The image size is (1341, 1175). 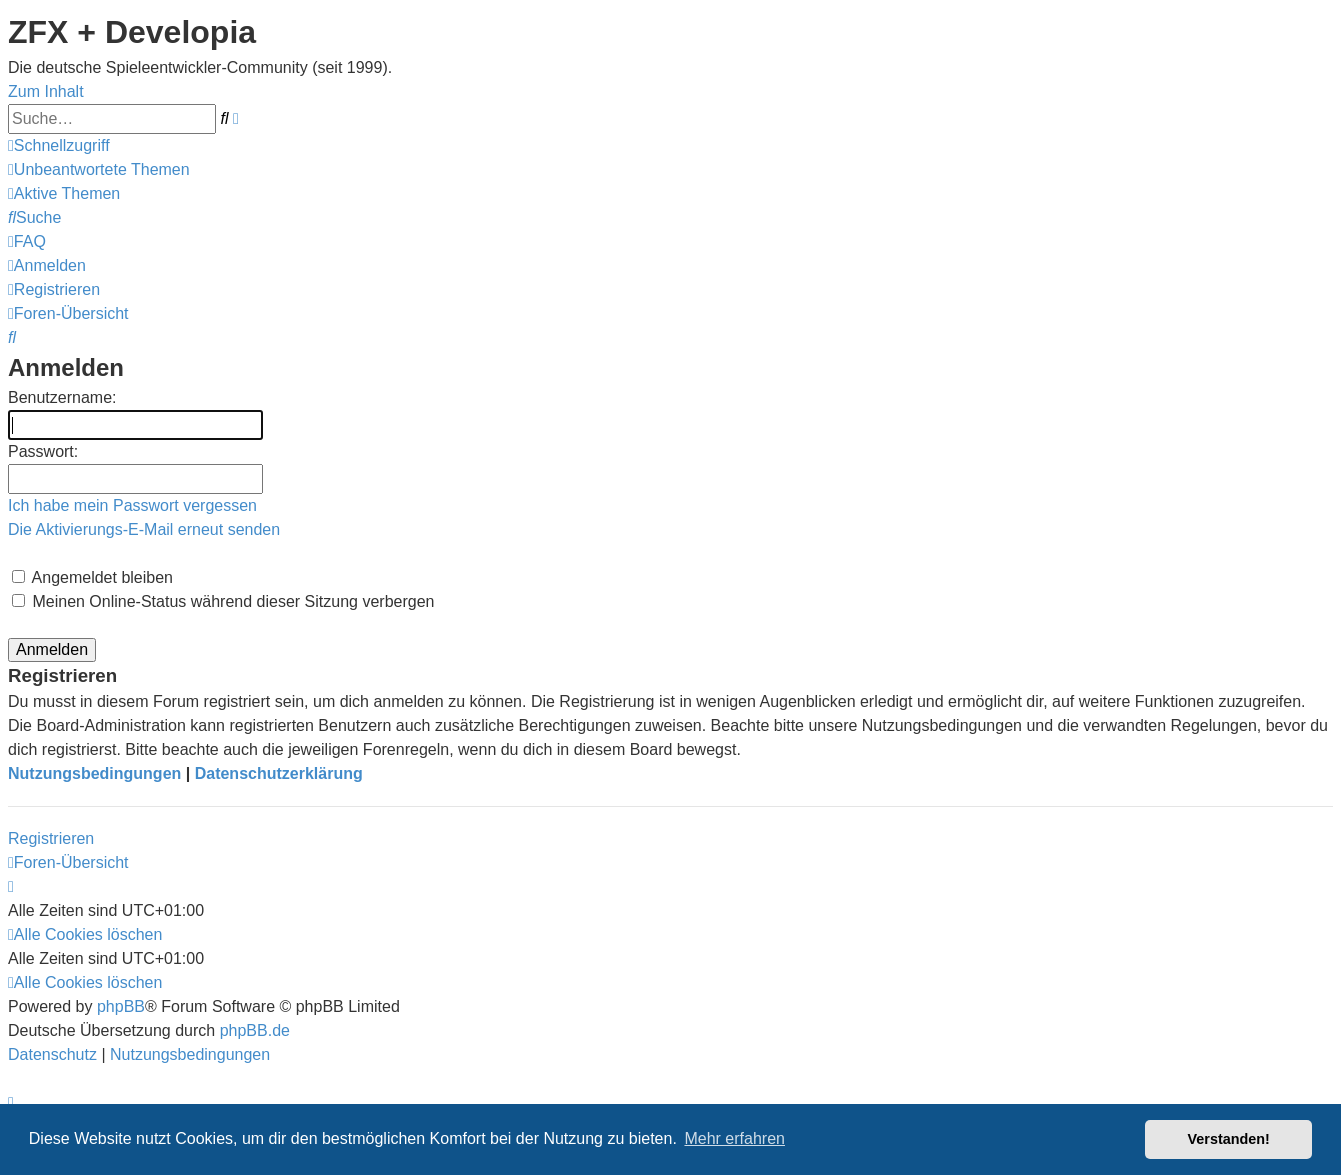 What do you see at coordinates (255, 1030) in the screenshot?
I see `phpBB.de` at bounding box center [255, 1030].